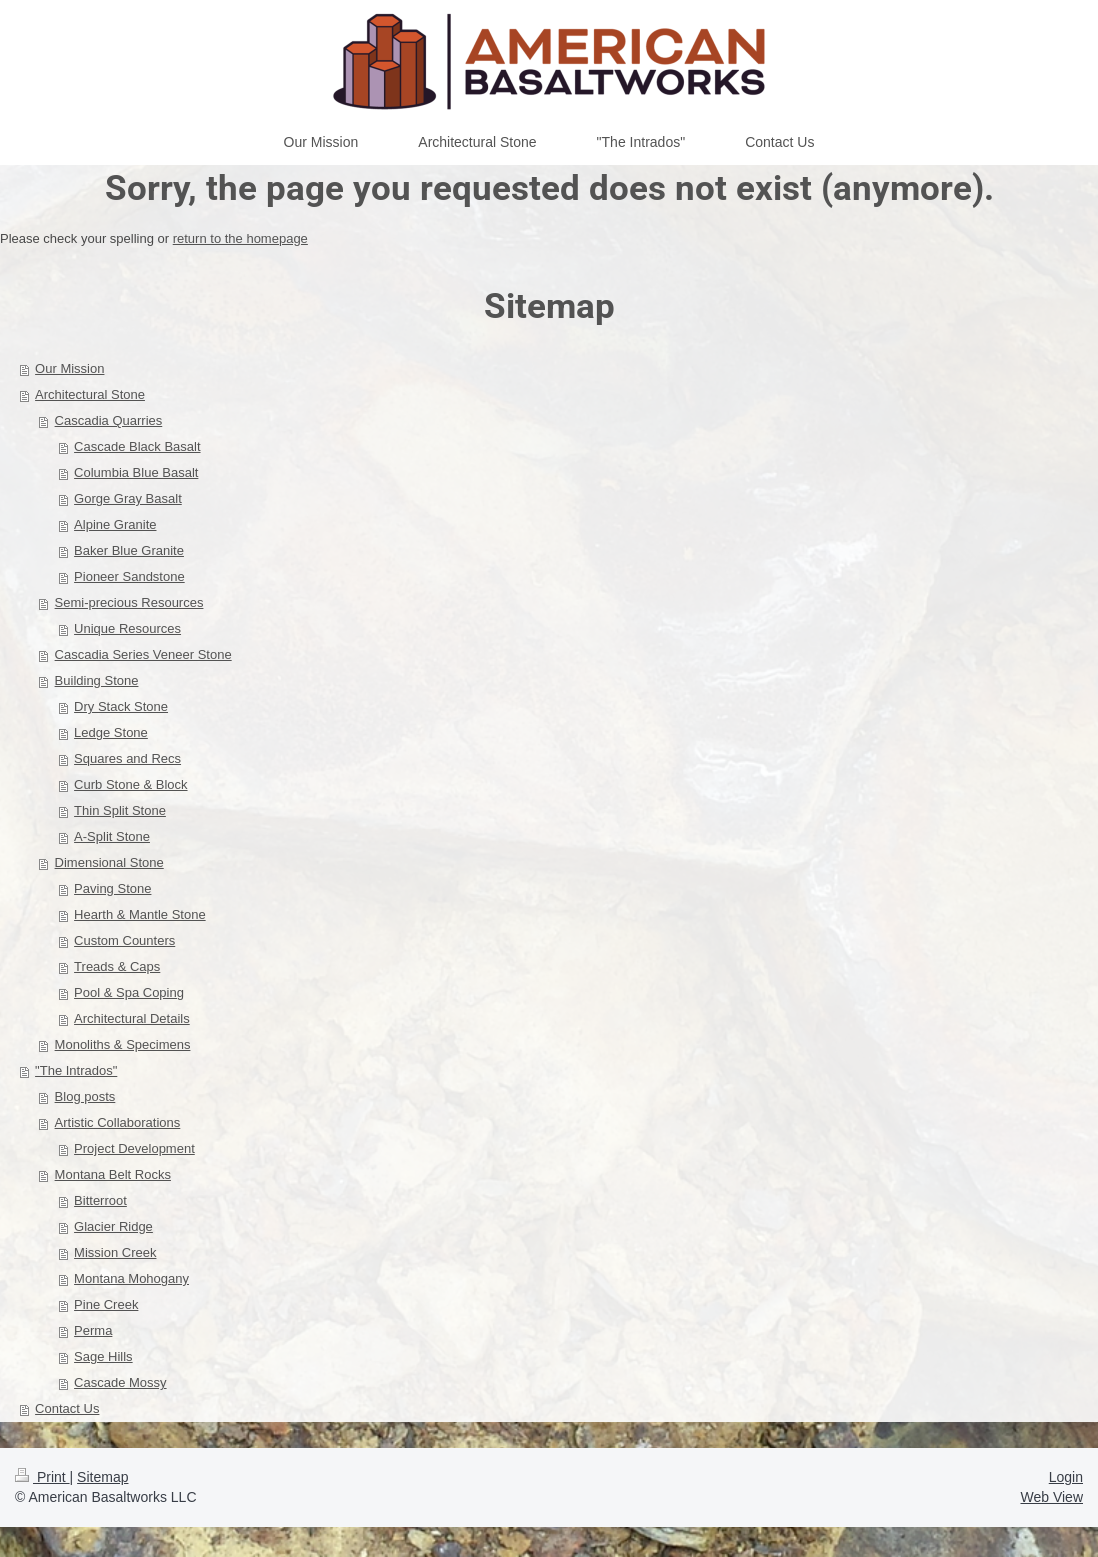  I want to click on Sage Hills, so click(103, 1356).